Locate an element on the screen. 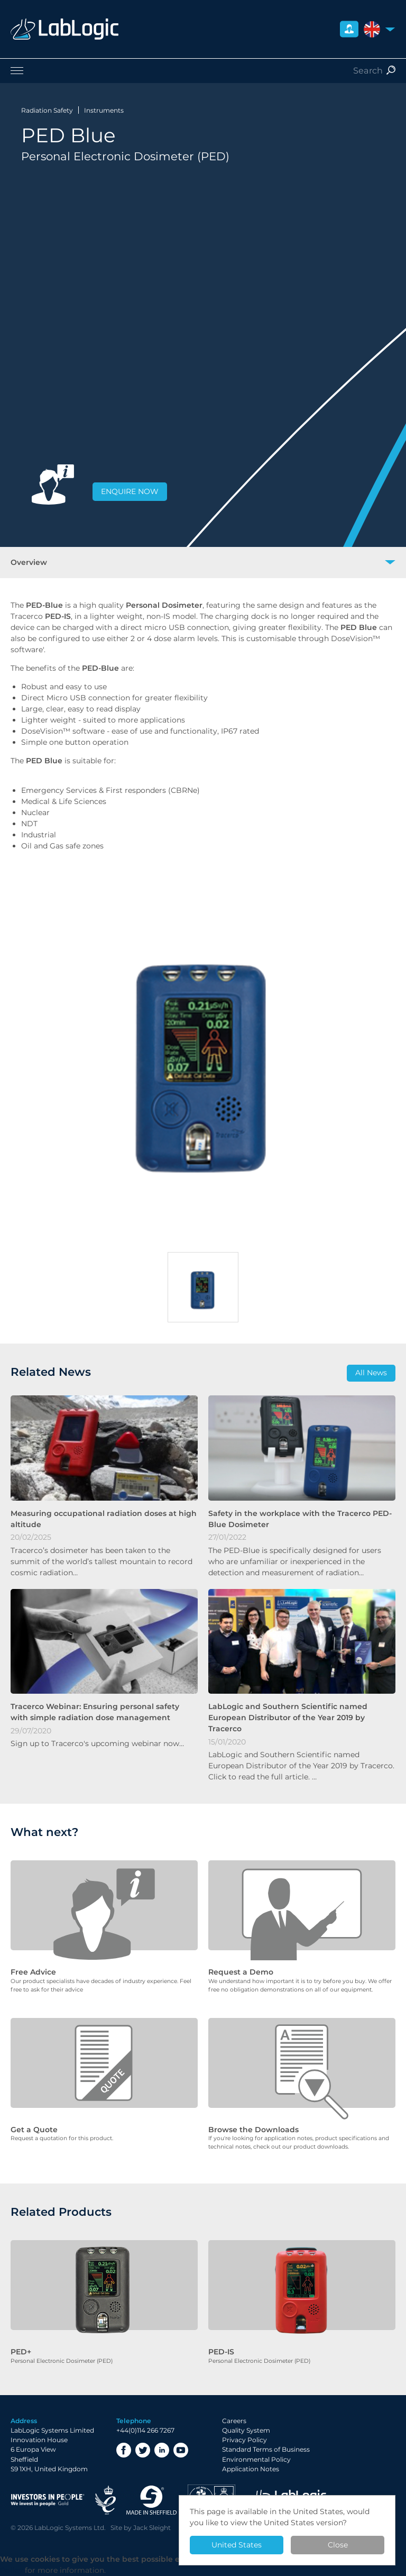  All News is located at coordinates (371, 1372).